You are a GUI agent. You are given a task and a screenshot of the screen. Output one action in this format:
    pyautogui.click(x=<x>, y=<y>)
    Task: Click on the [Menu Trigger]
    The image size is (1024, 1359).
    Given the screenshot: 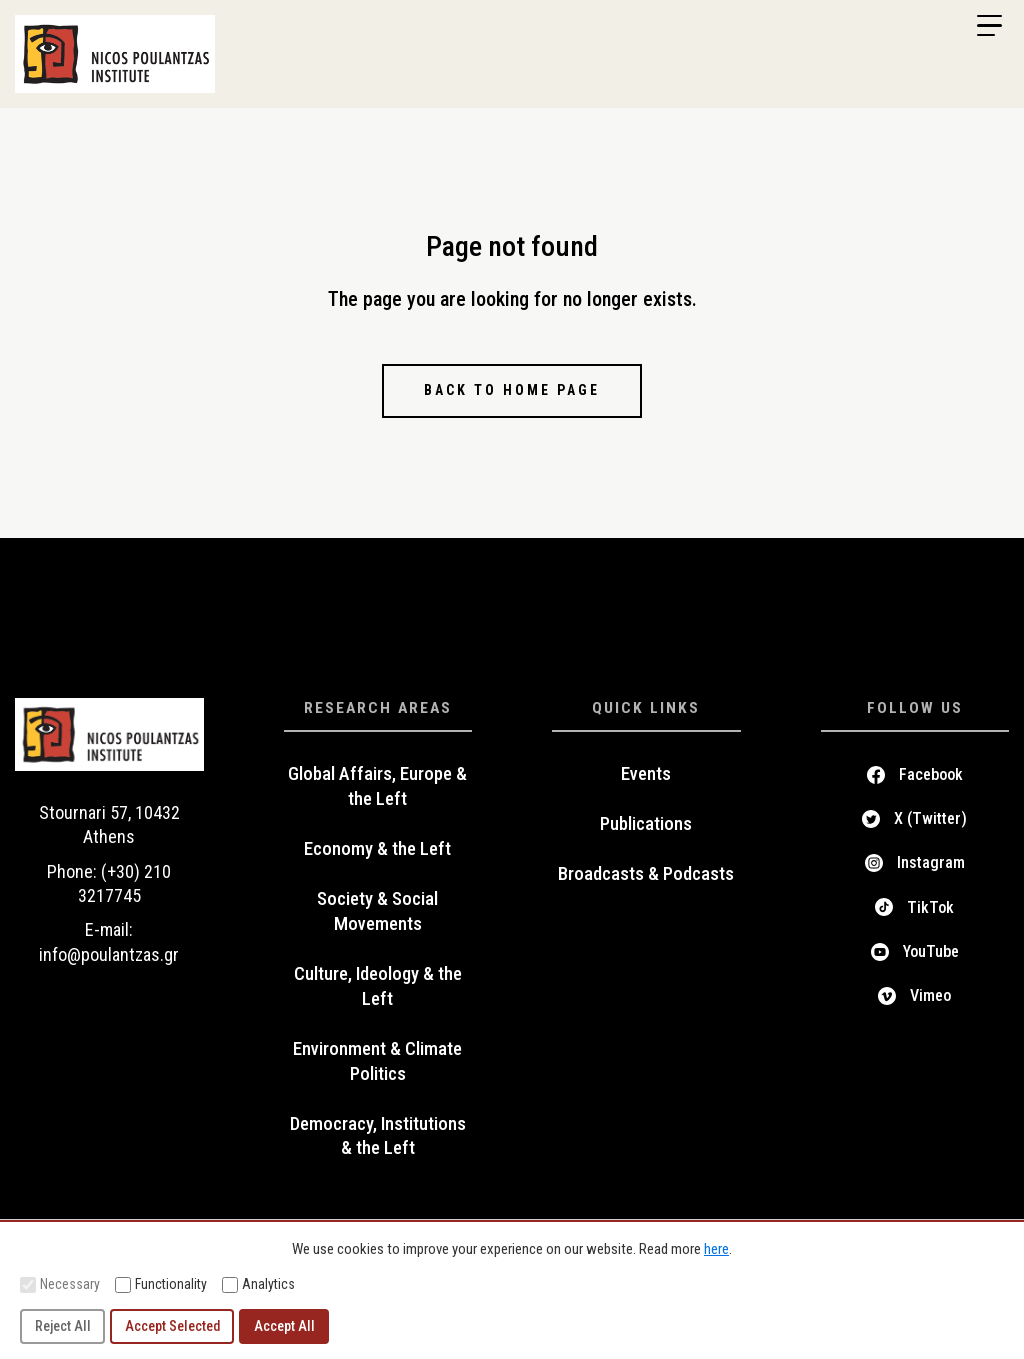 What is the action you would take?
    pyautogui.click(x=989, y=26)
    